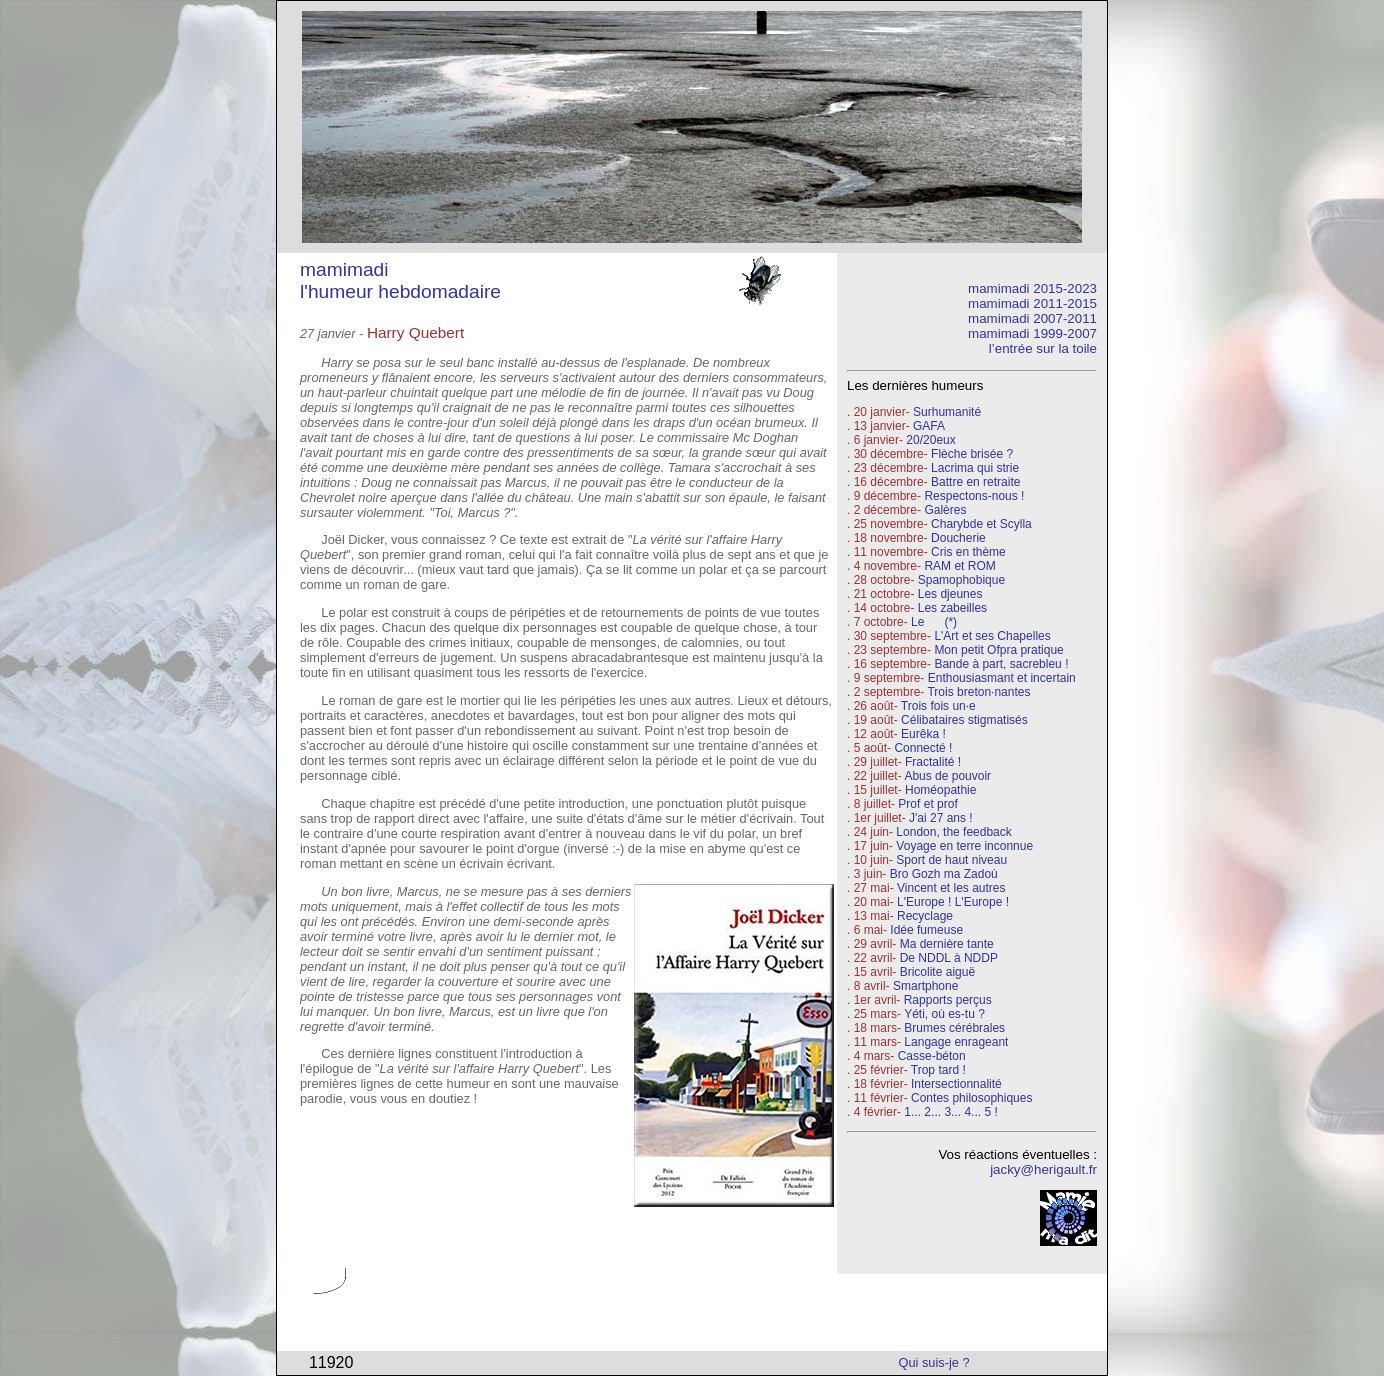 The width and height of the screenshot is (1384, 1376). What do you see at coordinates (950, 1112) in the screenshot?
I see `1... 2... 3... 4... 5 !` at bounding box center [950, 1112].